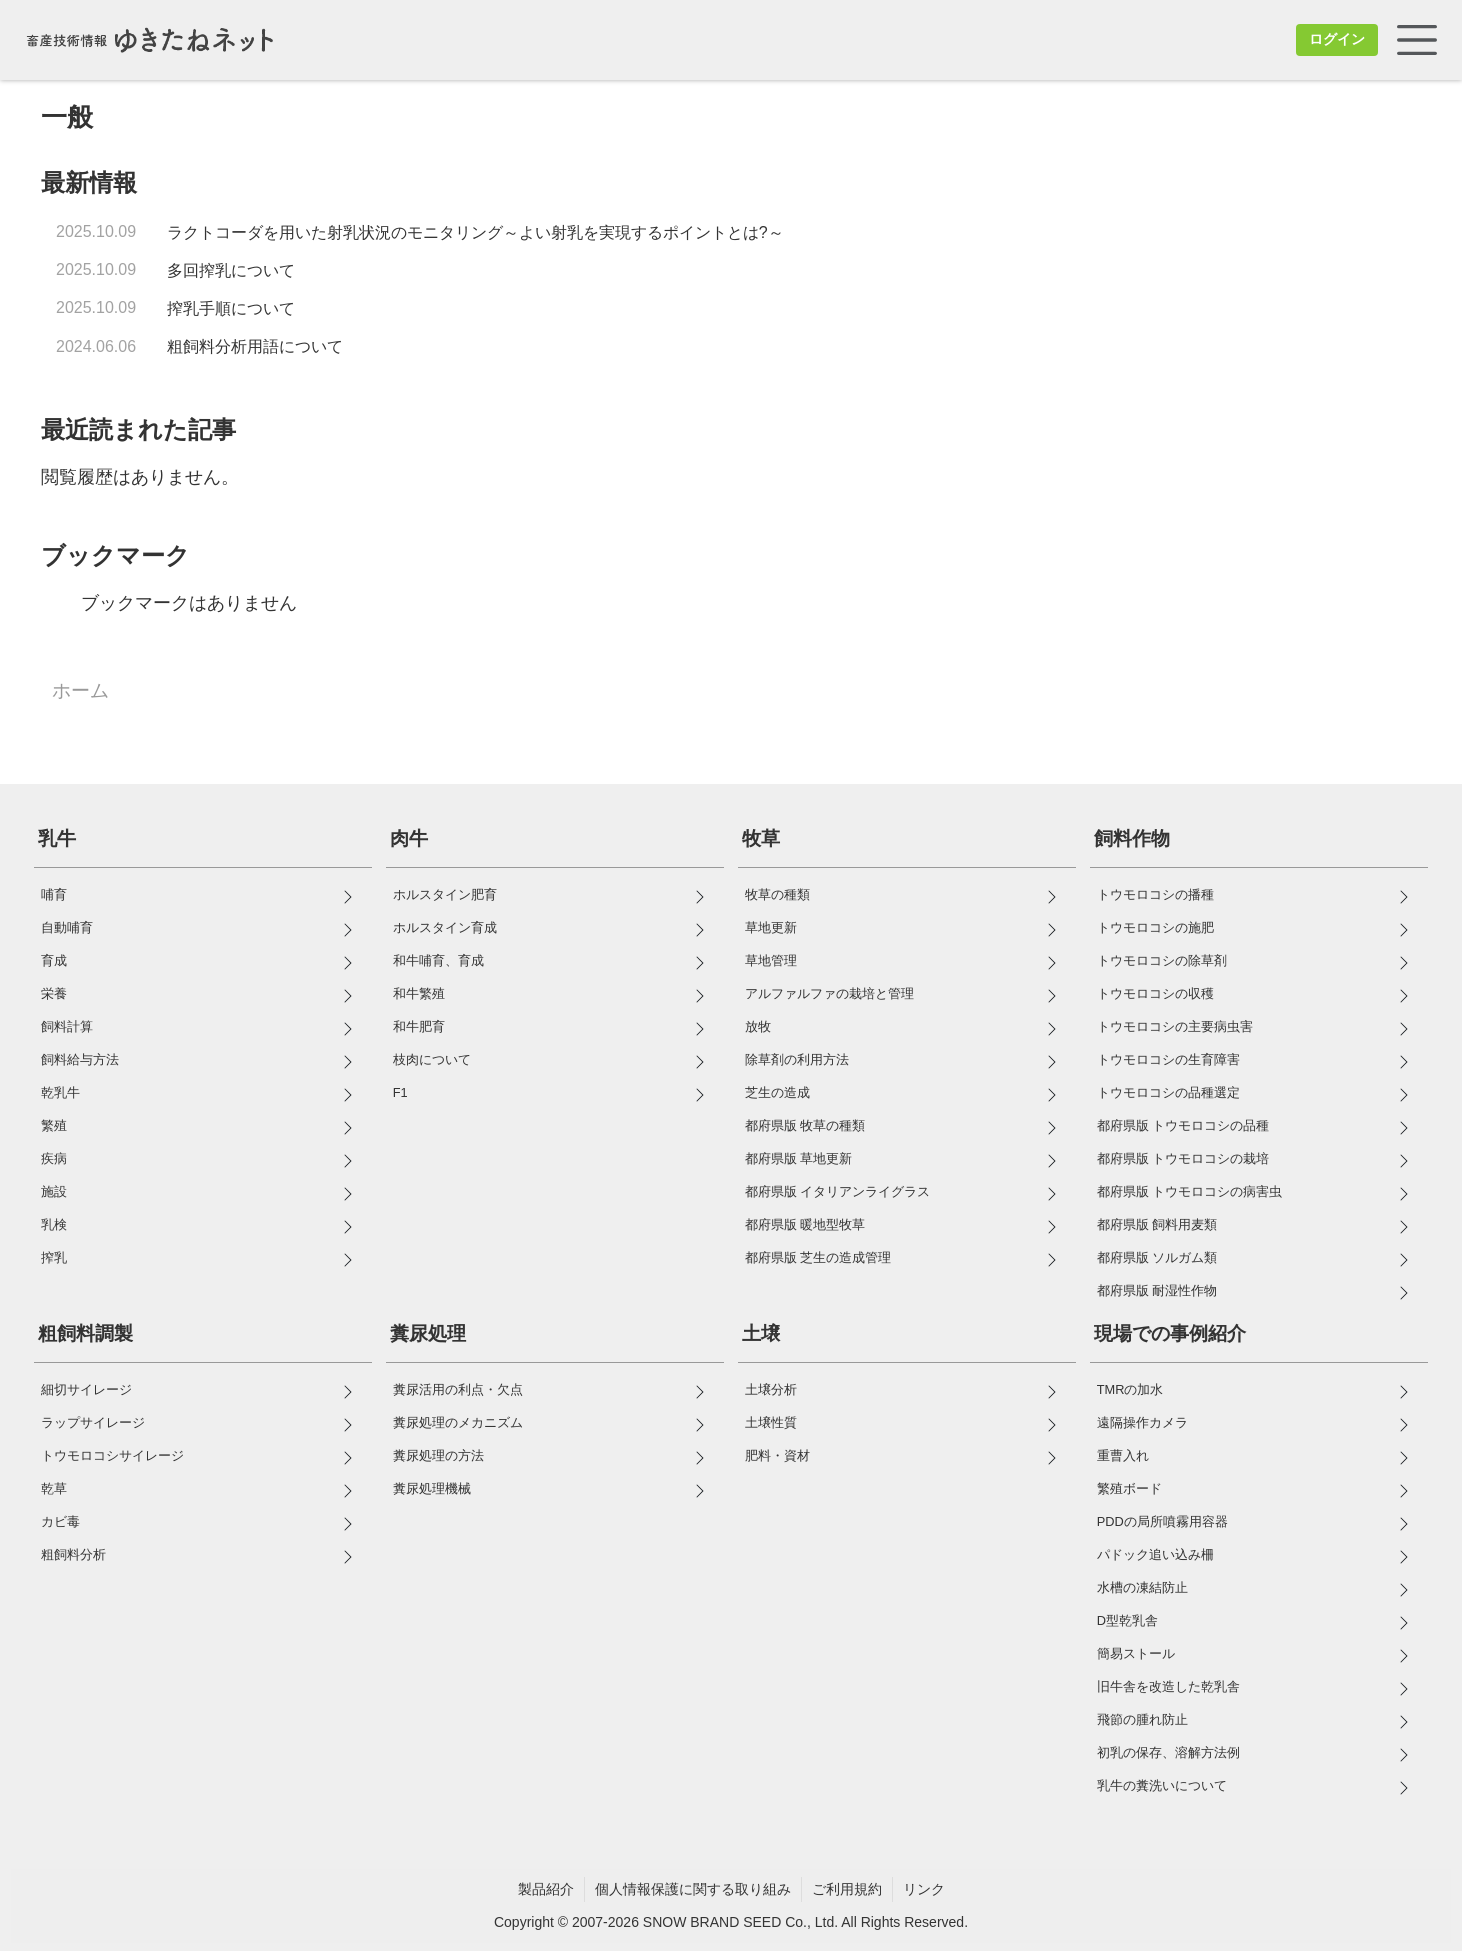 The image size is (1462, 1951). I want to click on 和牛哺育、育成, so click(438, 960).